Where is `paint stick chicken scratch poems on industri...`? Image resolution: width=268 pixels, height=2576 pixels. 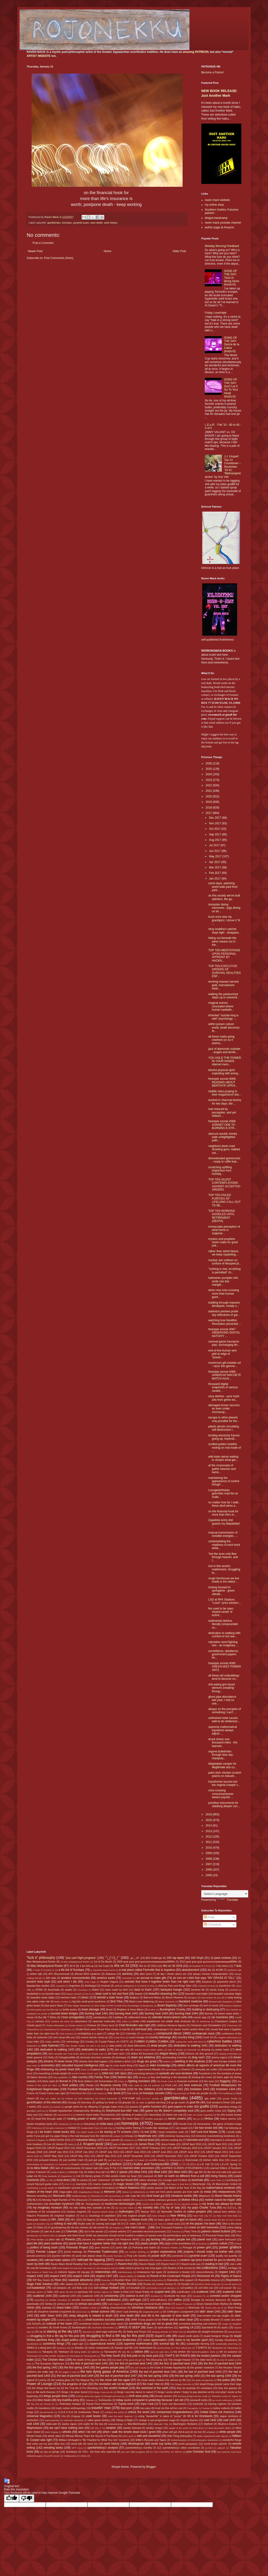
paint stick chicken scratch poems on industri... is located at coordinates (224, 1774).